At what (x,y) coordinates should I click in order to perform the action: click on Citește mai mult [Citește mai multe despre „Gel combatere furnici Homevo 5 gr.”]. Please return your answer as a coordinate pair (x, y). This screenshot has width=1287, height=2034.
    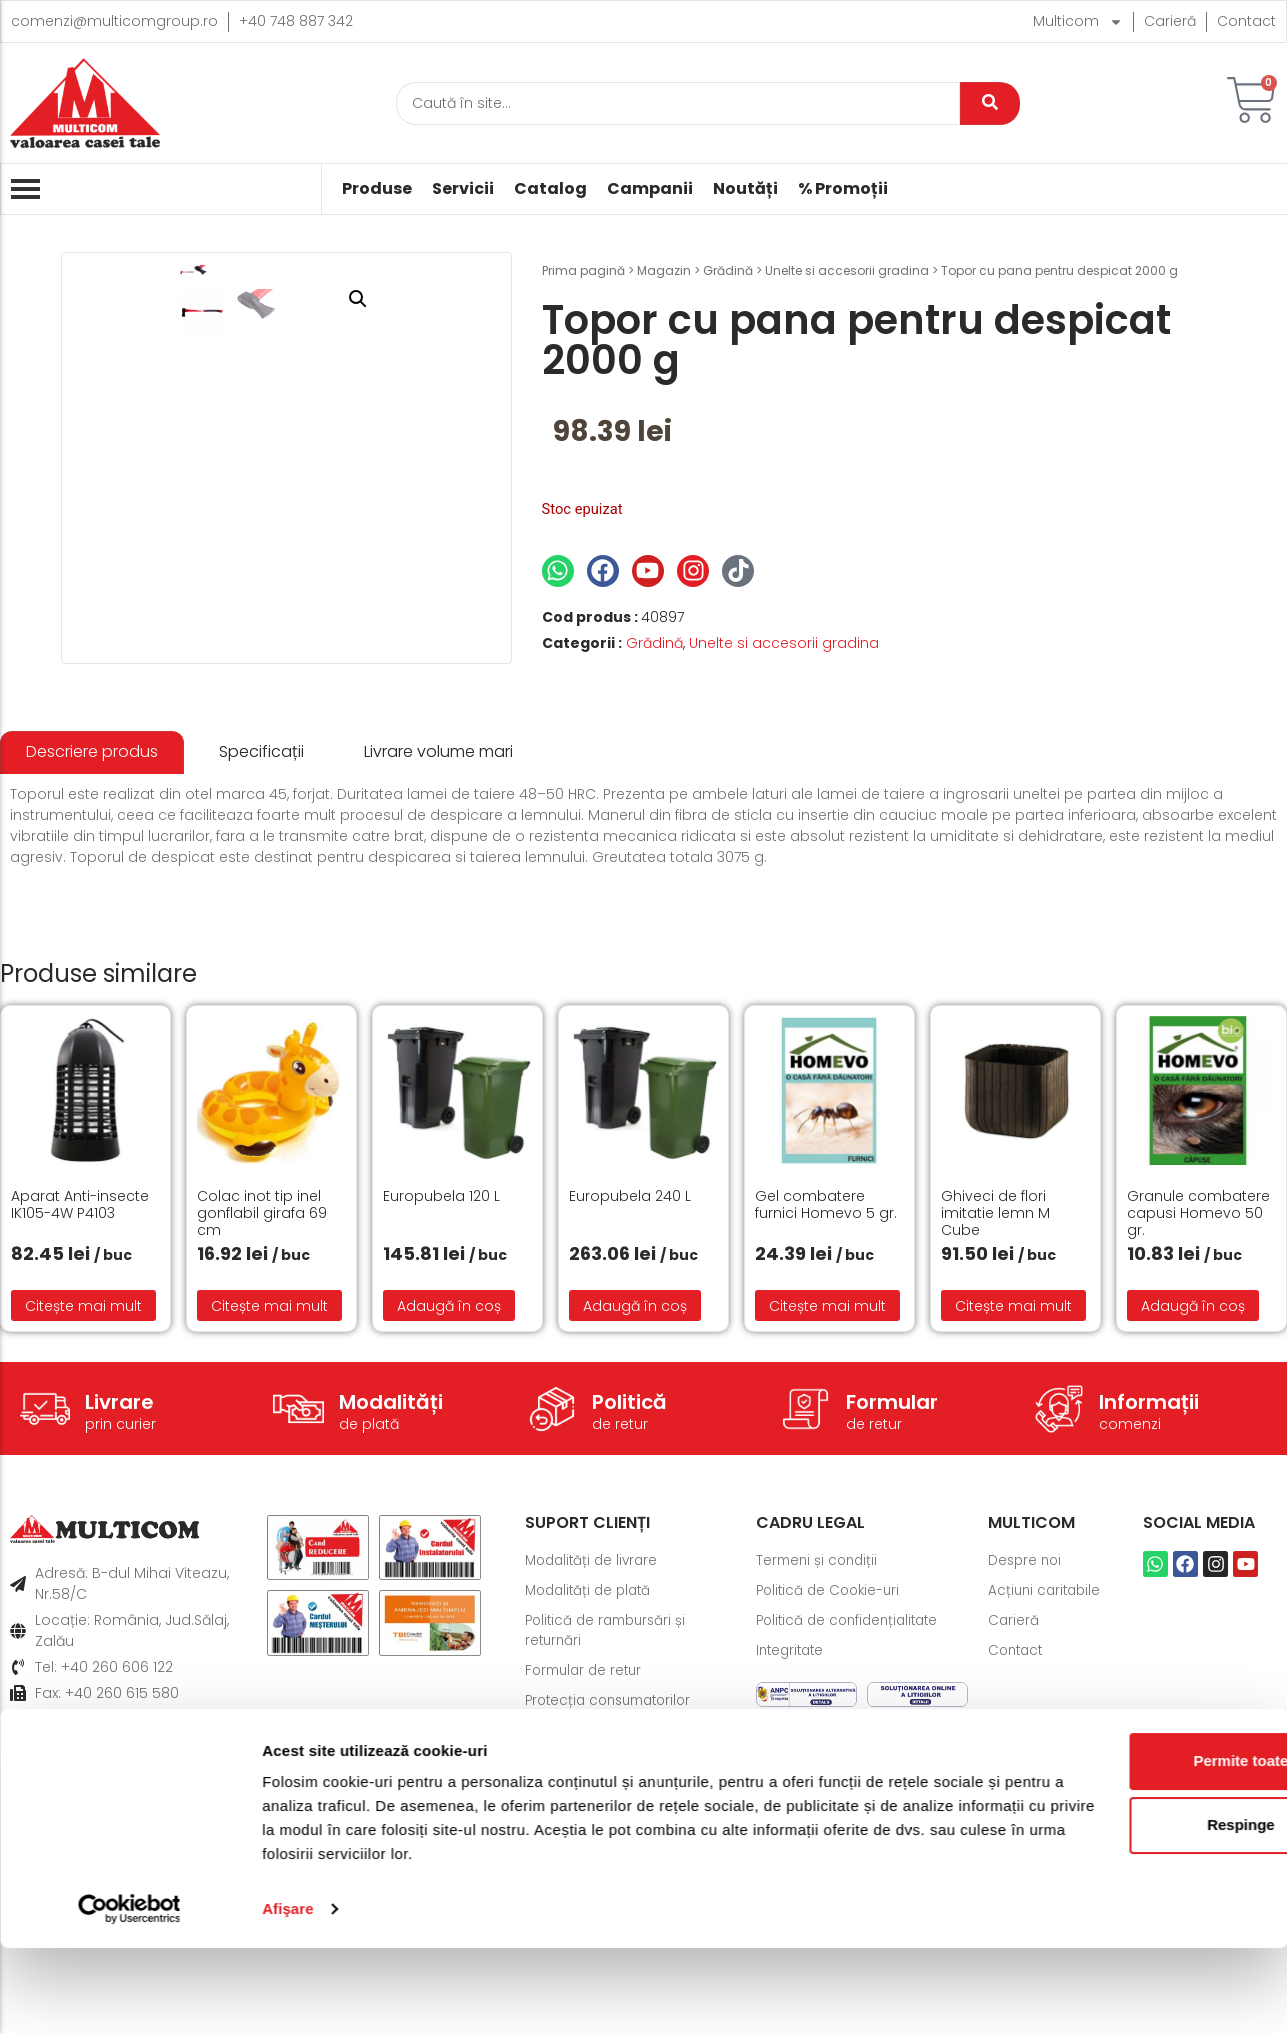
    Looking at the image, I should click on (827, 1493).